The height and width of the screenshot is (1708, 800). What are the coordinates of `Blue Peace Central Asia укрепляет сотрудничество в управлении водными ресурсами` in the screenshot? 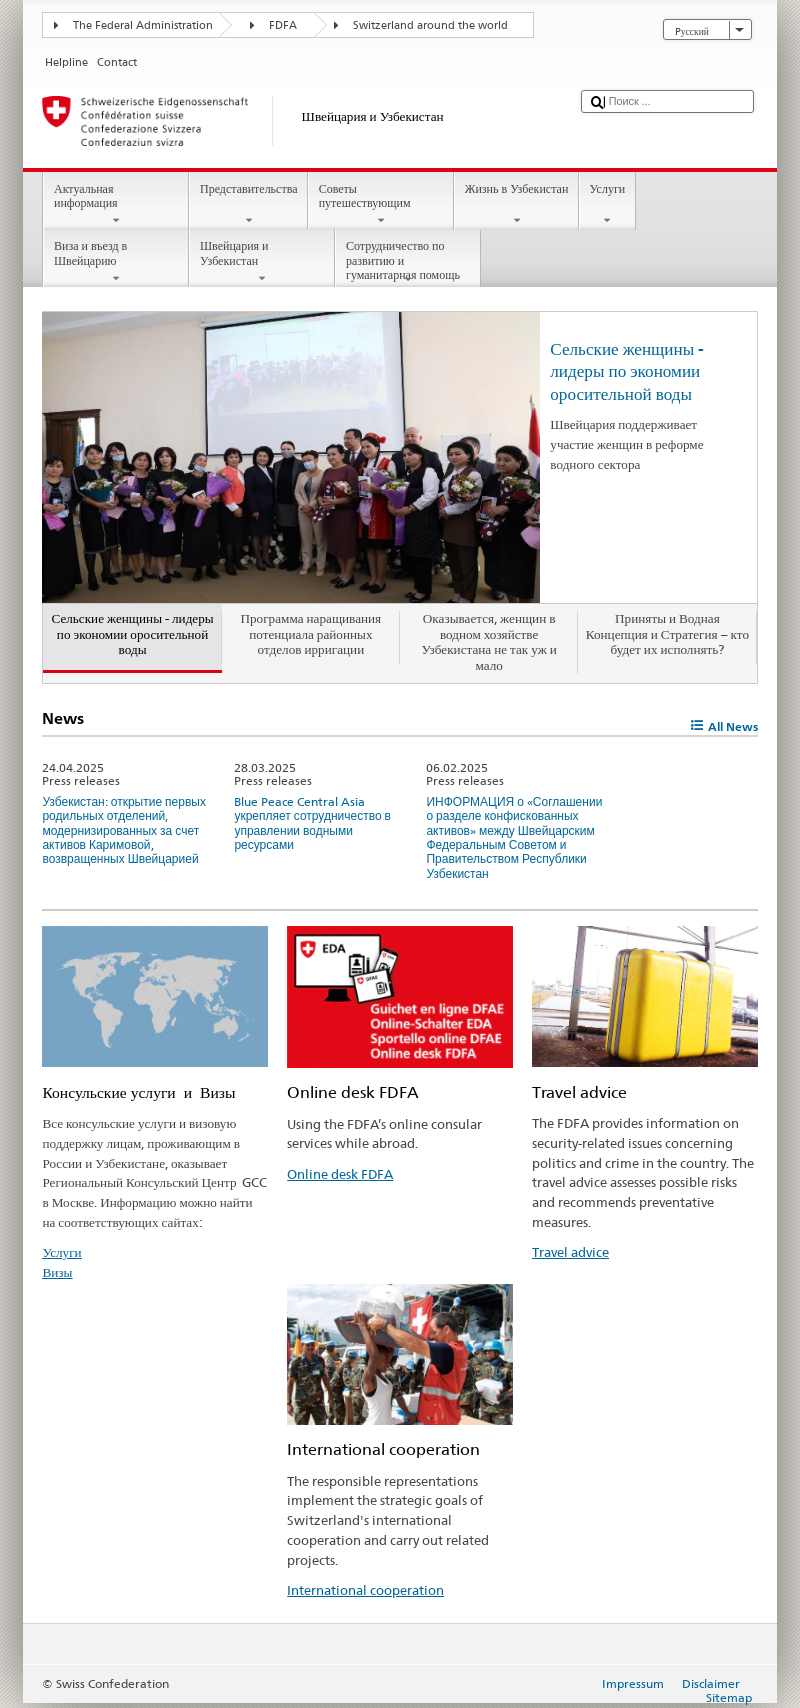 It's located at (312, 823).